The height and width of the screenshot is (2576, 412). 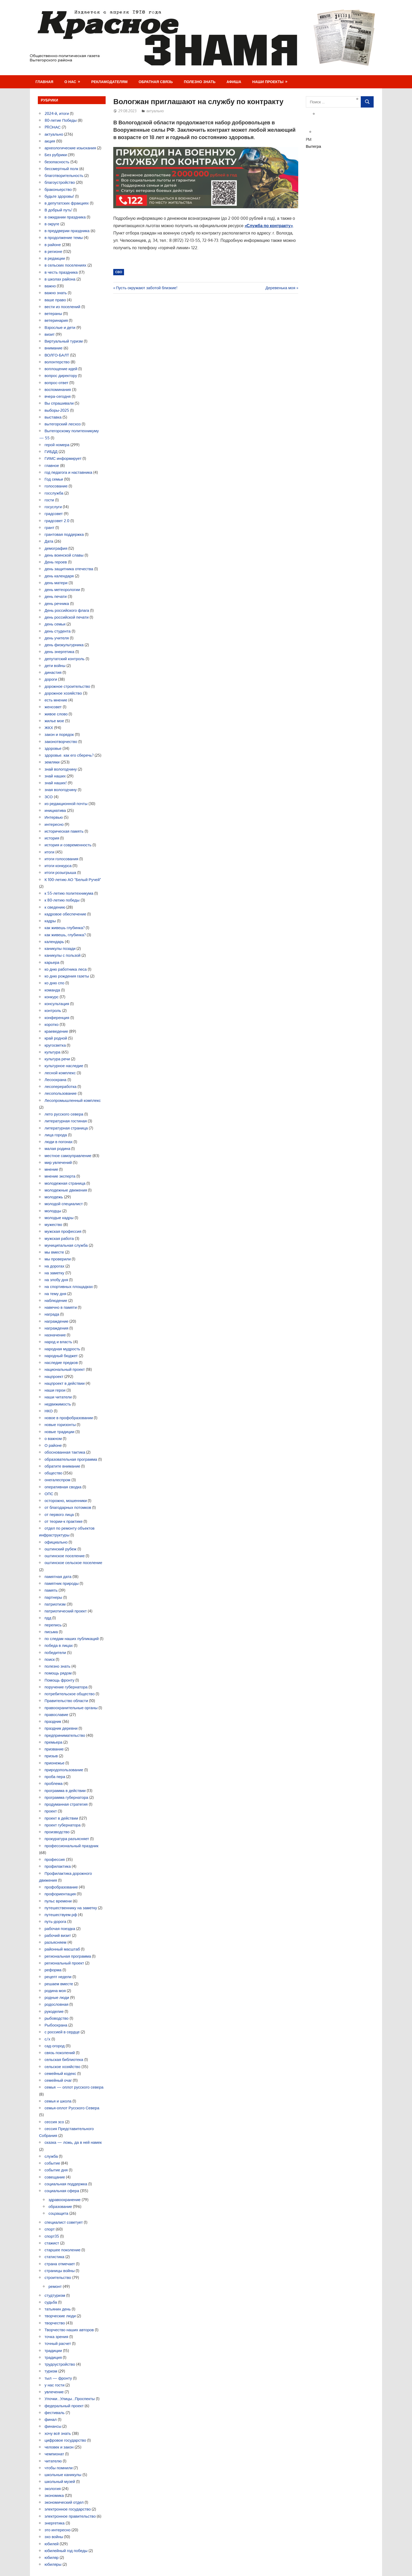 I want to click on в сельских поселениях, so click(x=65, y=265).